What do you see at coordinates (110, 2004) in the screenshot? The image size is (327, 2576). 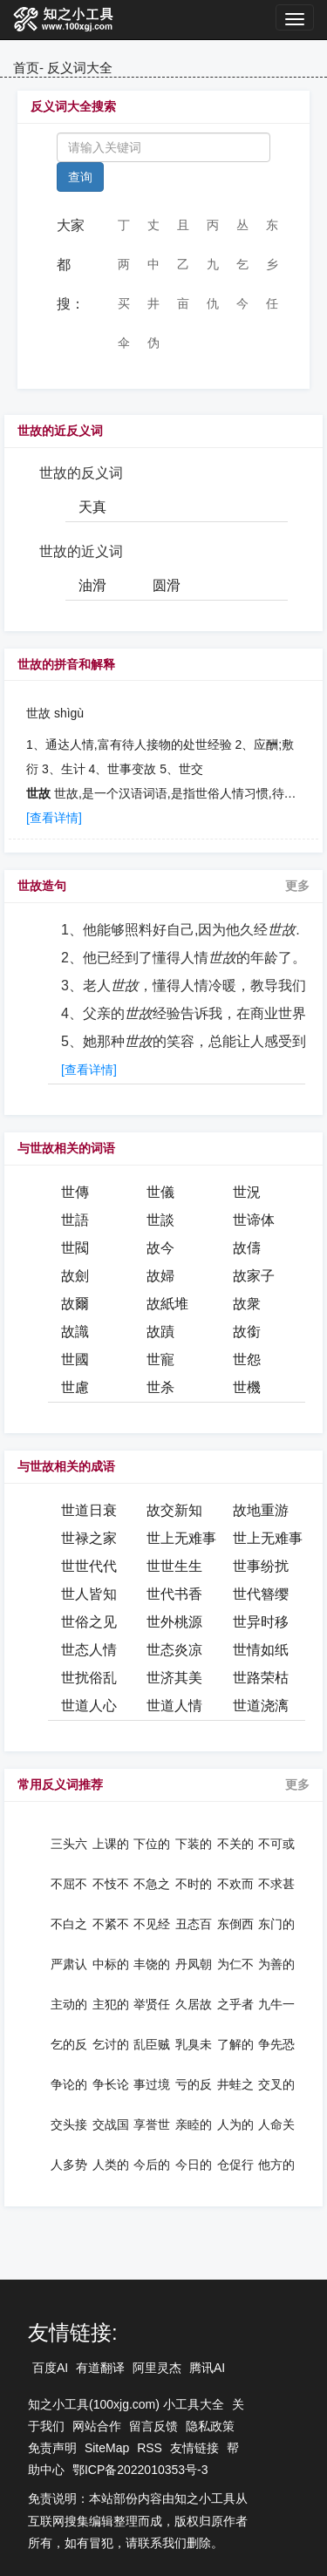 I see `主犯的反义词` at bounding box center [110, 2004].